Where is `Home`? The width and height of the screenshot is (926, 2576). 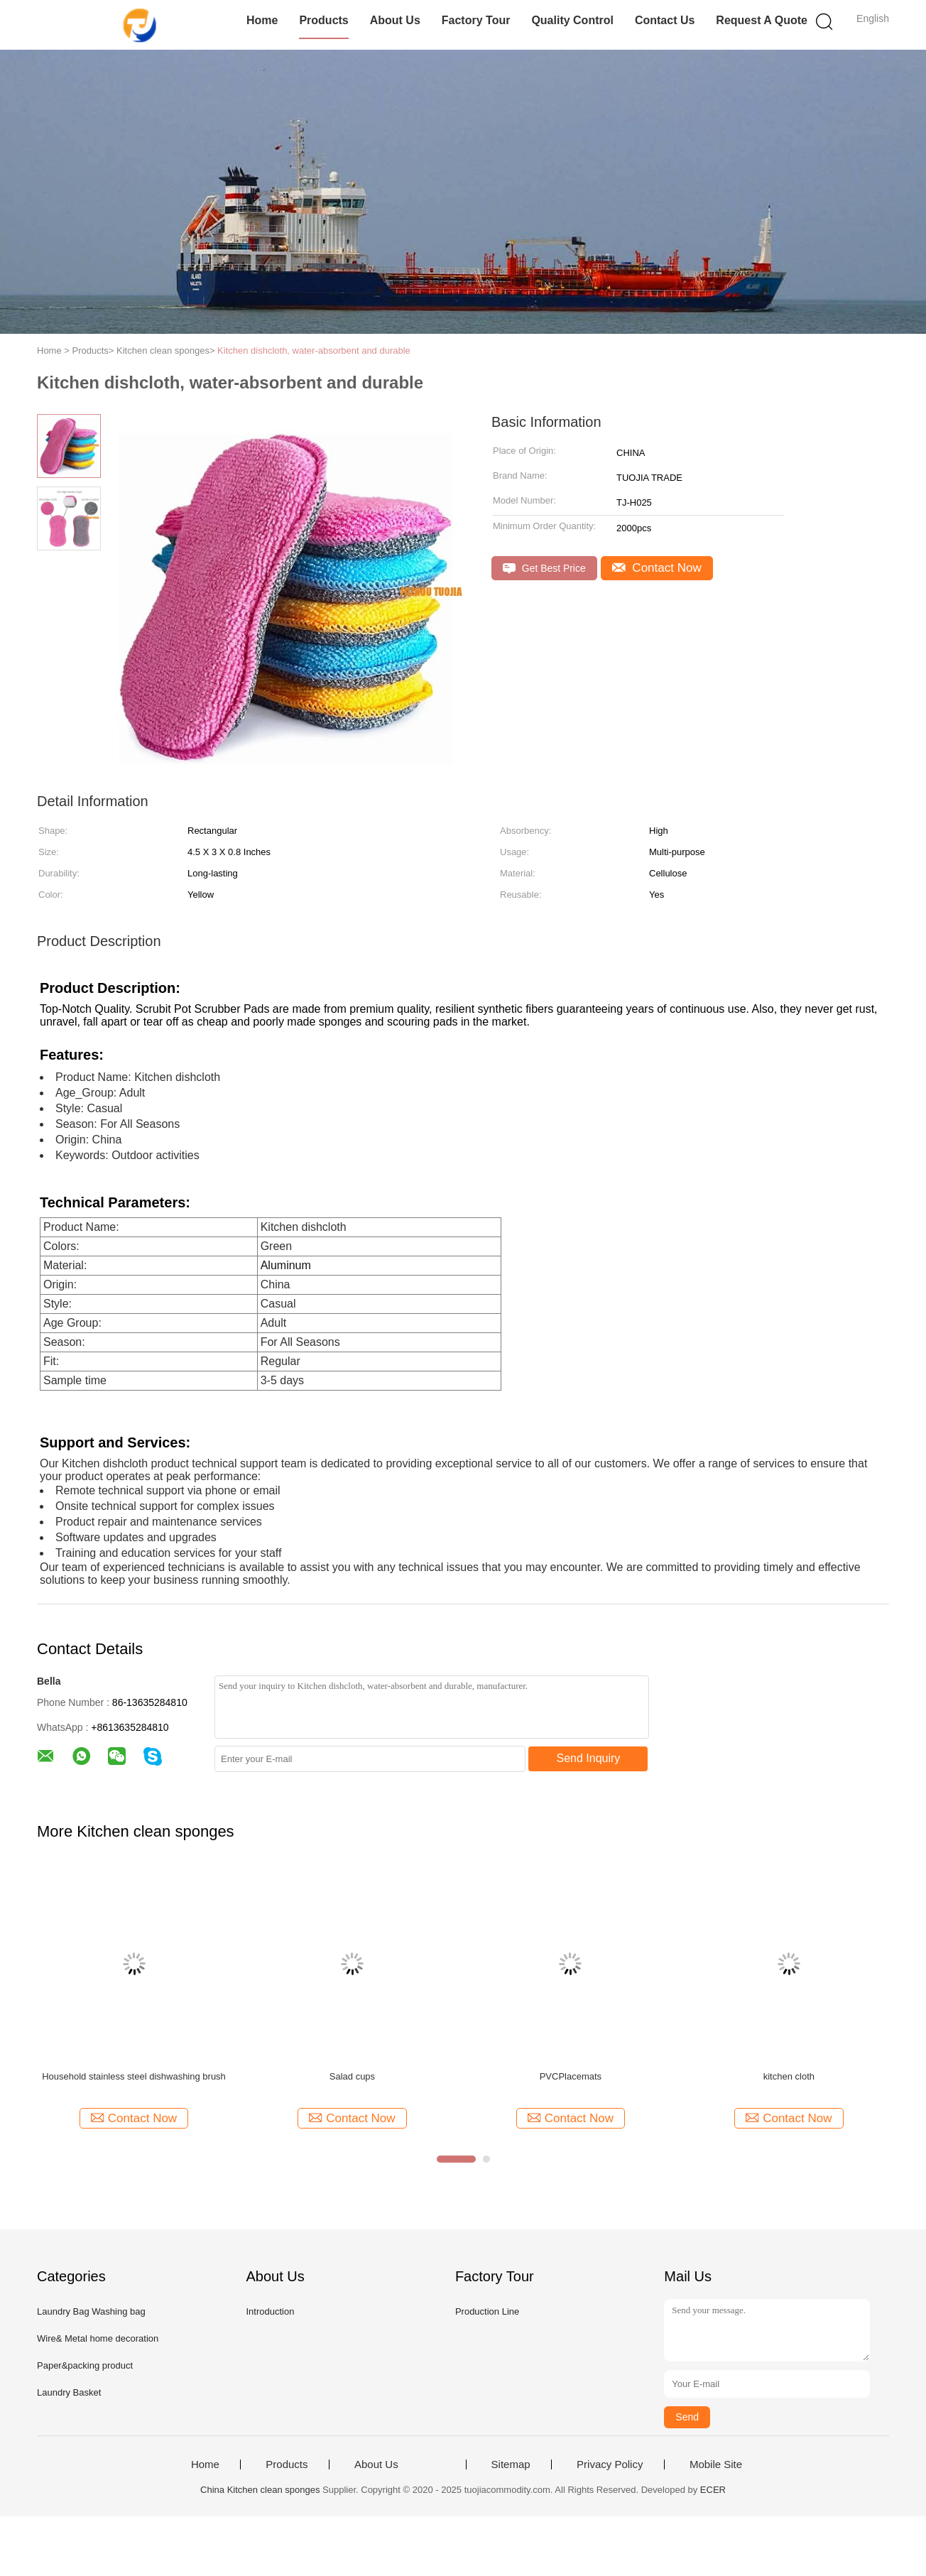 Home is located at coordinates (262, 20).